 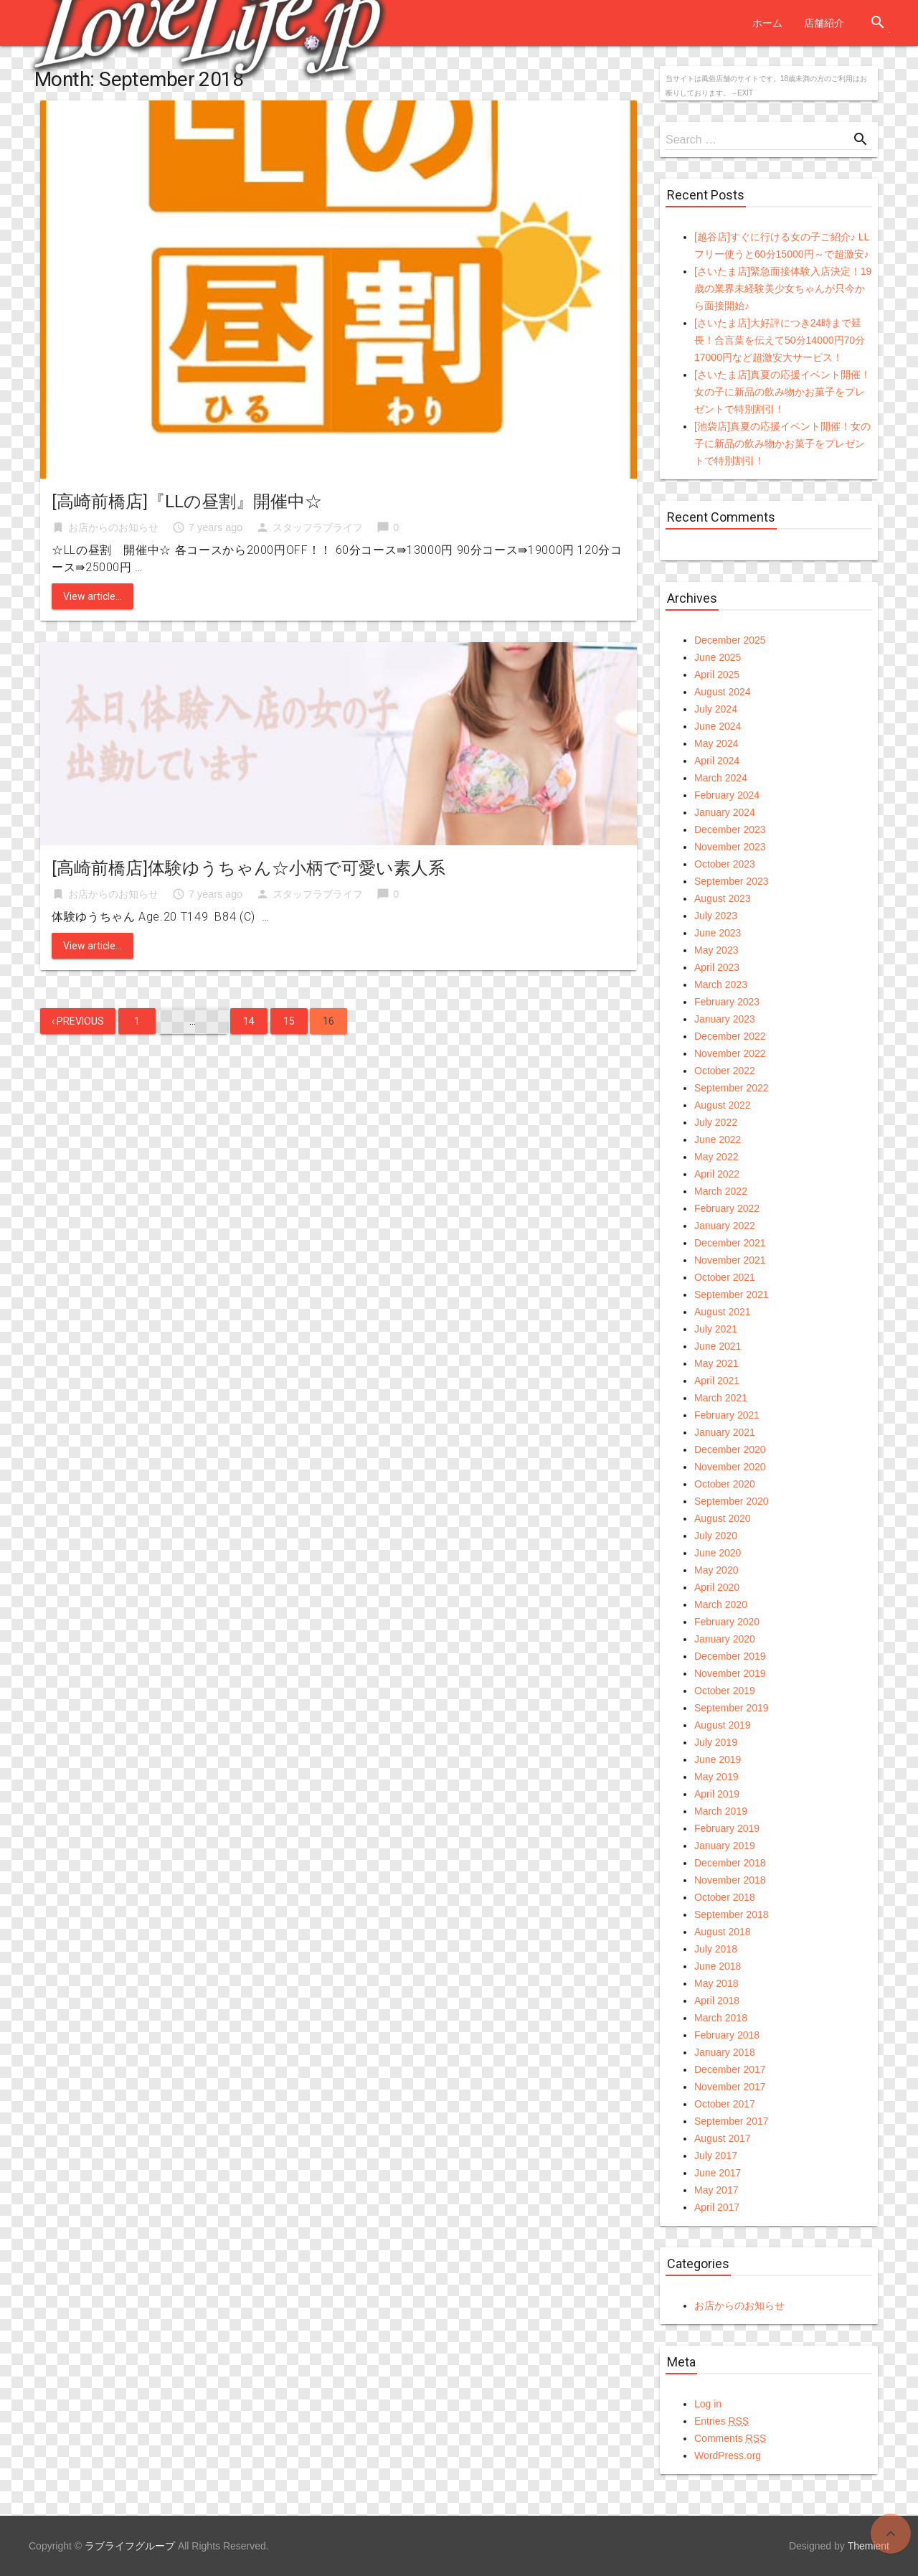 I want to click on November 2021, so click(x=730, y=1260).